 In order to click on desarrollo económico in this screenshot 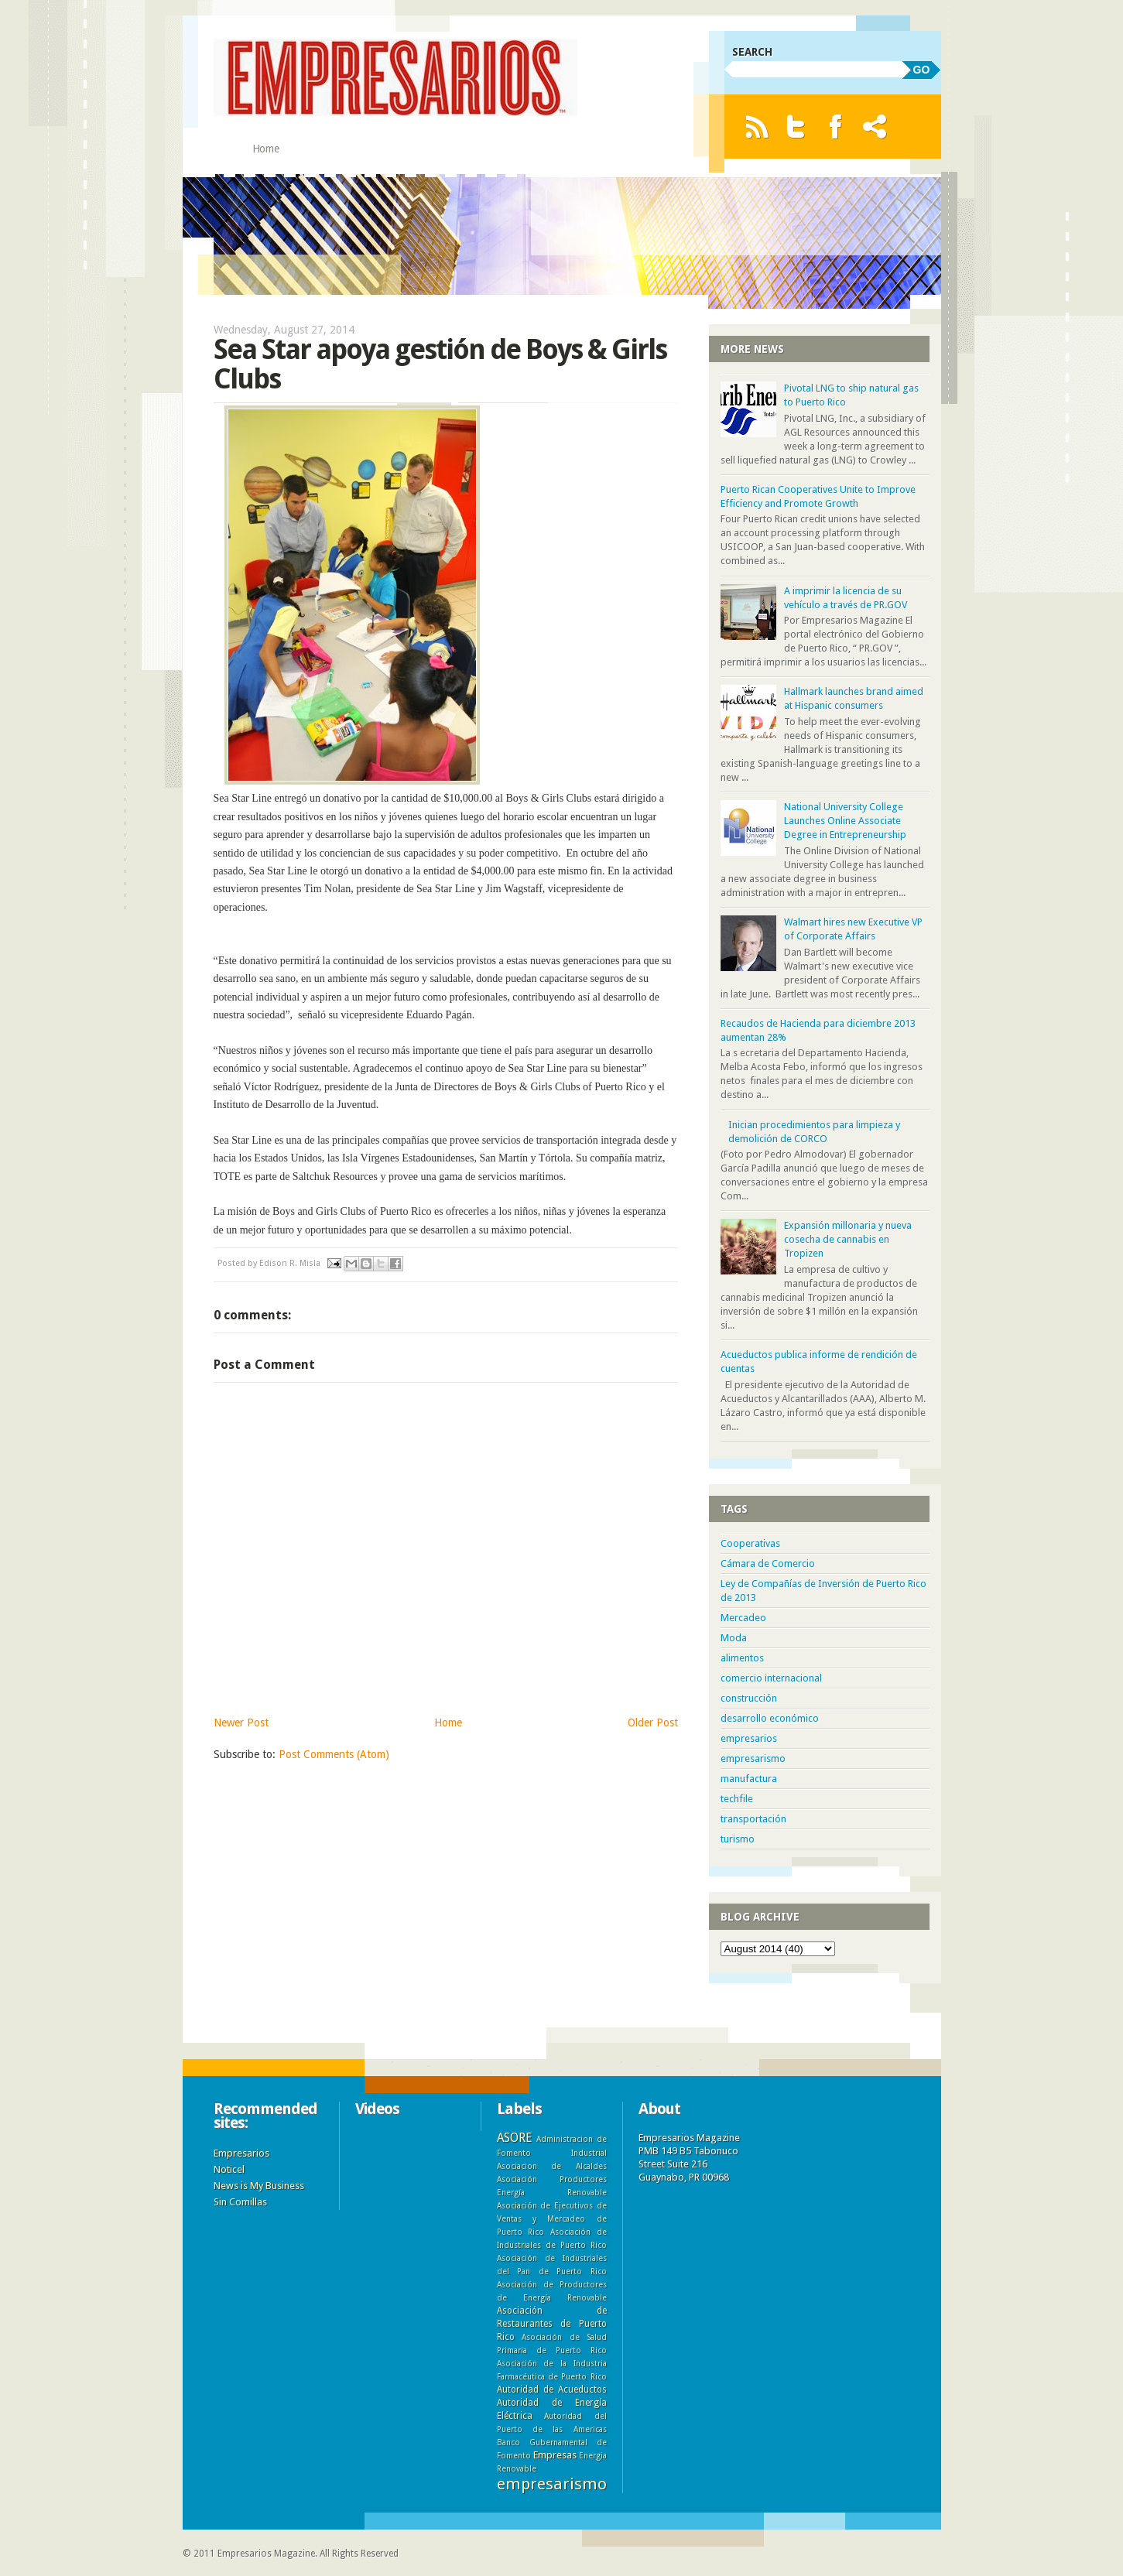, I will do `click(770, 1718)`.